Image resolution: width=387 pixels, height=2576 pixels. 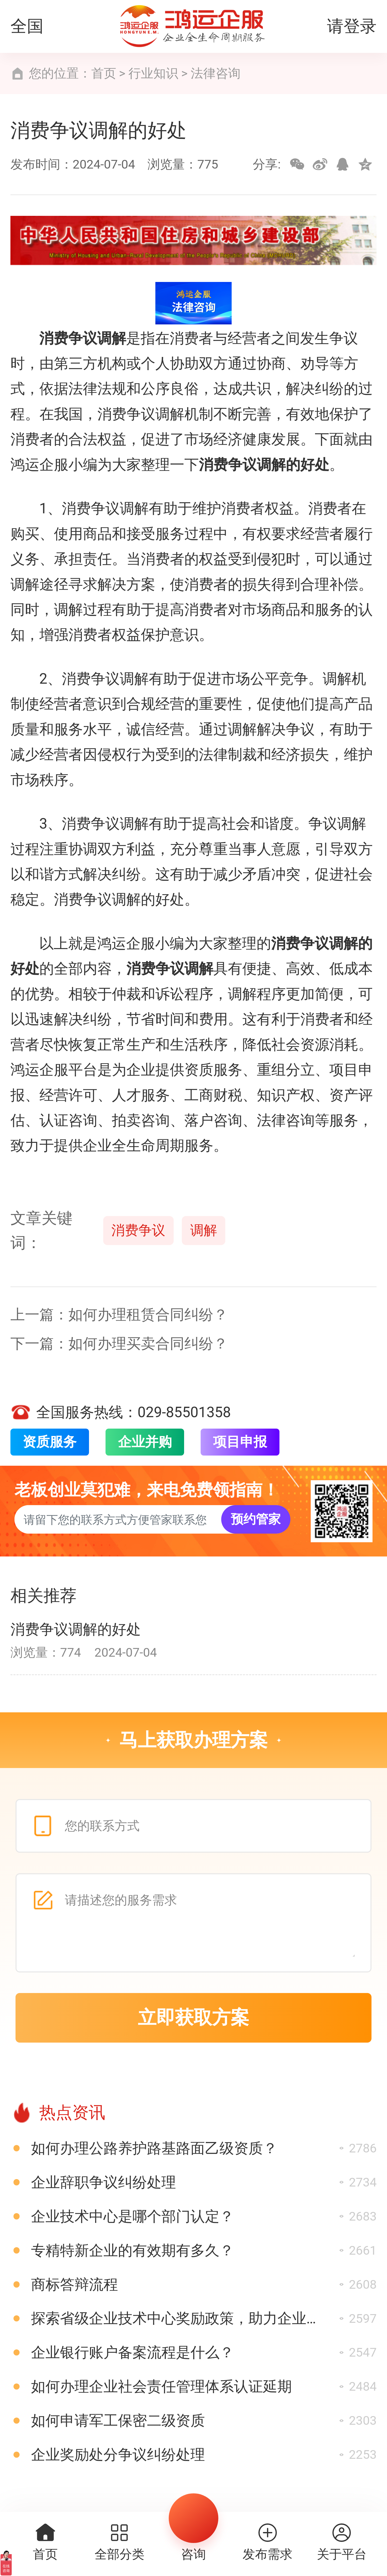 I want to click on 法律咨询, so click(x=216, y=73).